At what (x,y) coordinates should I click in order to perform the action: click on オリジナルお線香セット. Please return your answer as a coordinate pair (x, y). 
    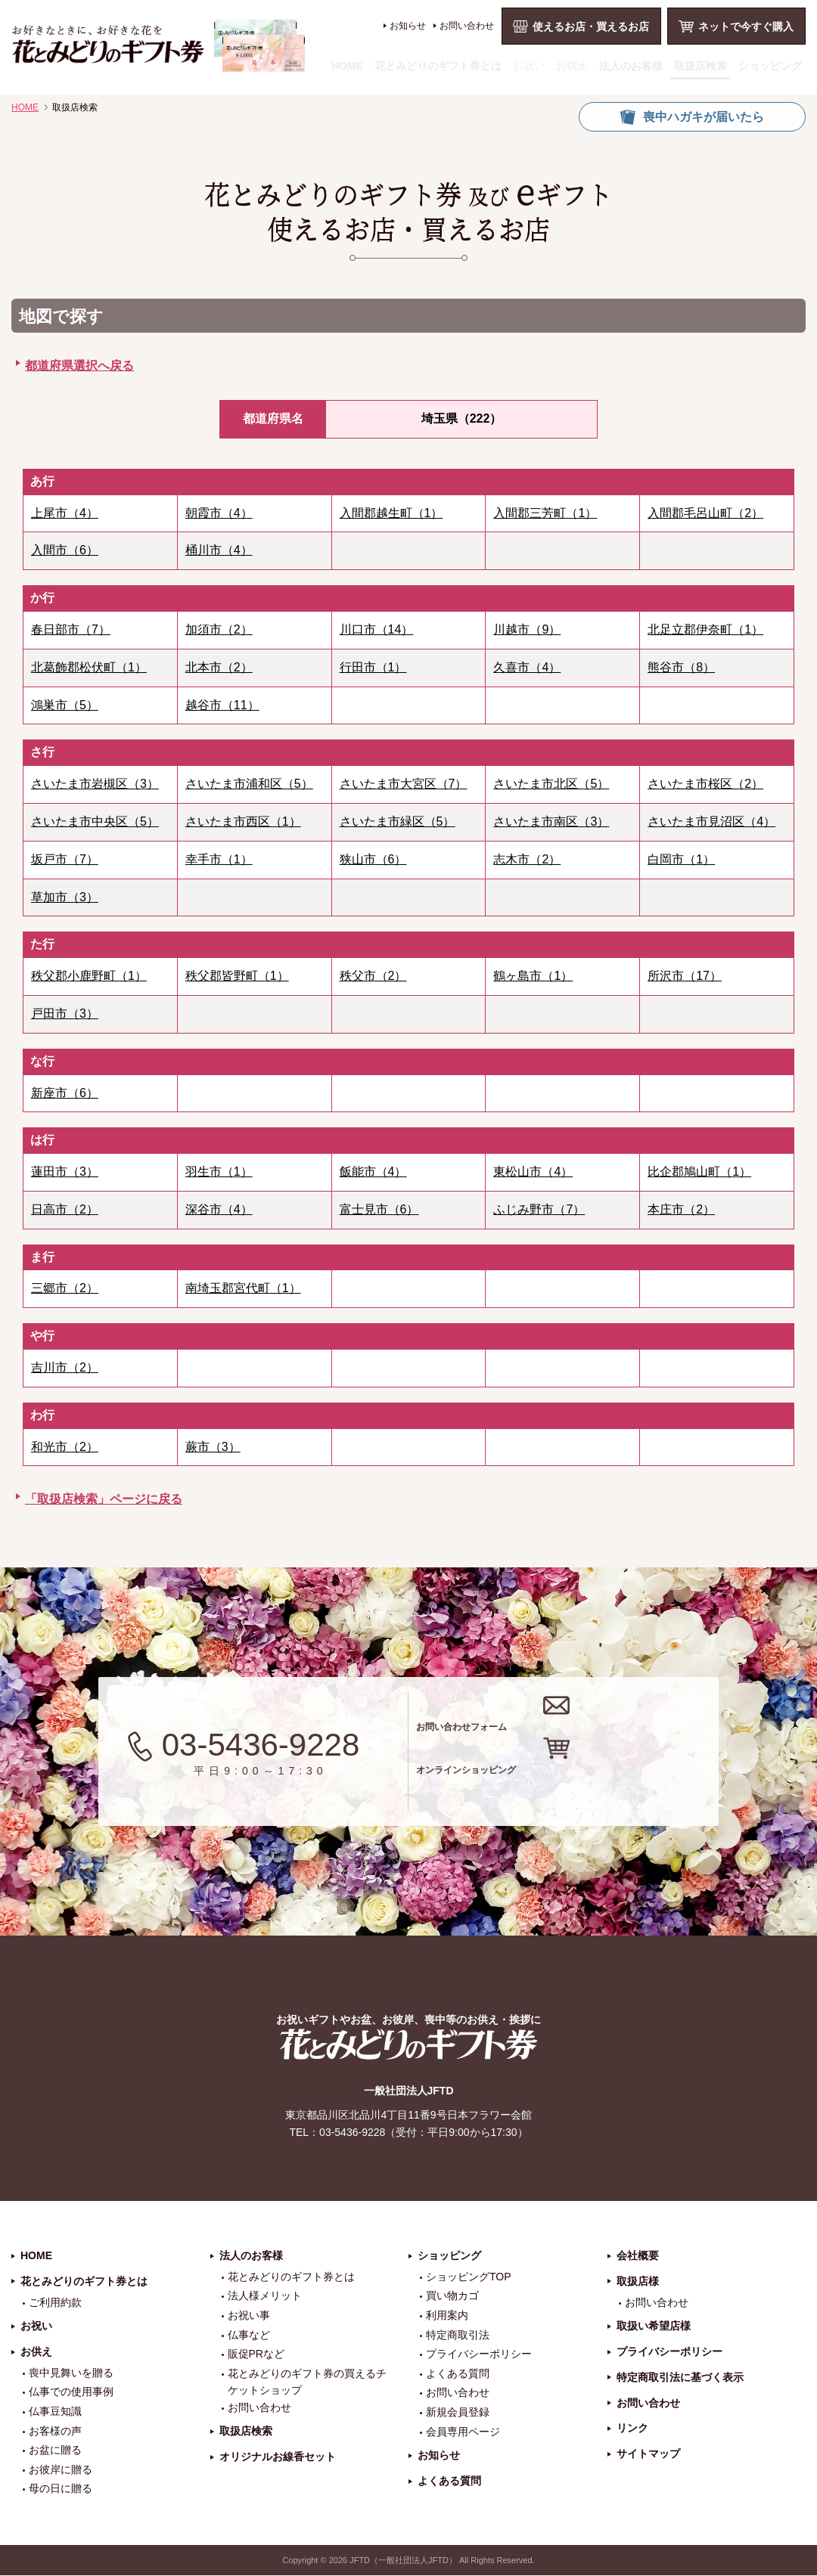
    Looking at the image, I should click on (277, 2457).